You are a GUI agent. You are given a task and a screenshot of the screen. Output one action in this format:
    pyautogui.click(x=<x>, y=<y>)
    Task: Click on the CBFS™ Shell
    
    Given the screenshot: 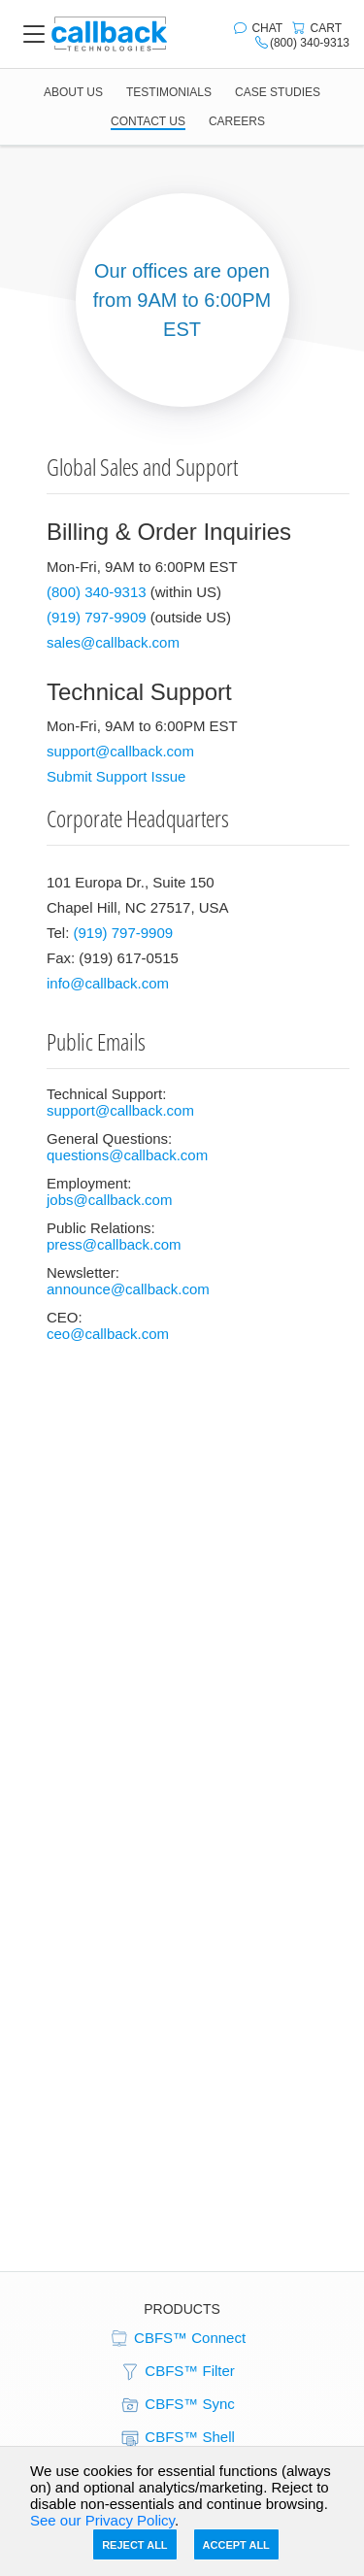 What is the action you would take?
    pyautogui.click(x=177, y=2438)
    